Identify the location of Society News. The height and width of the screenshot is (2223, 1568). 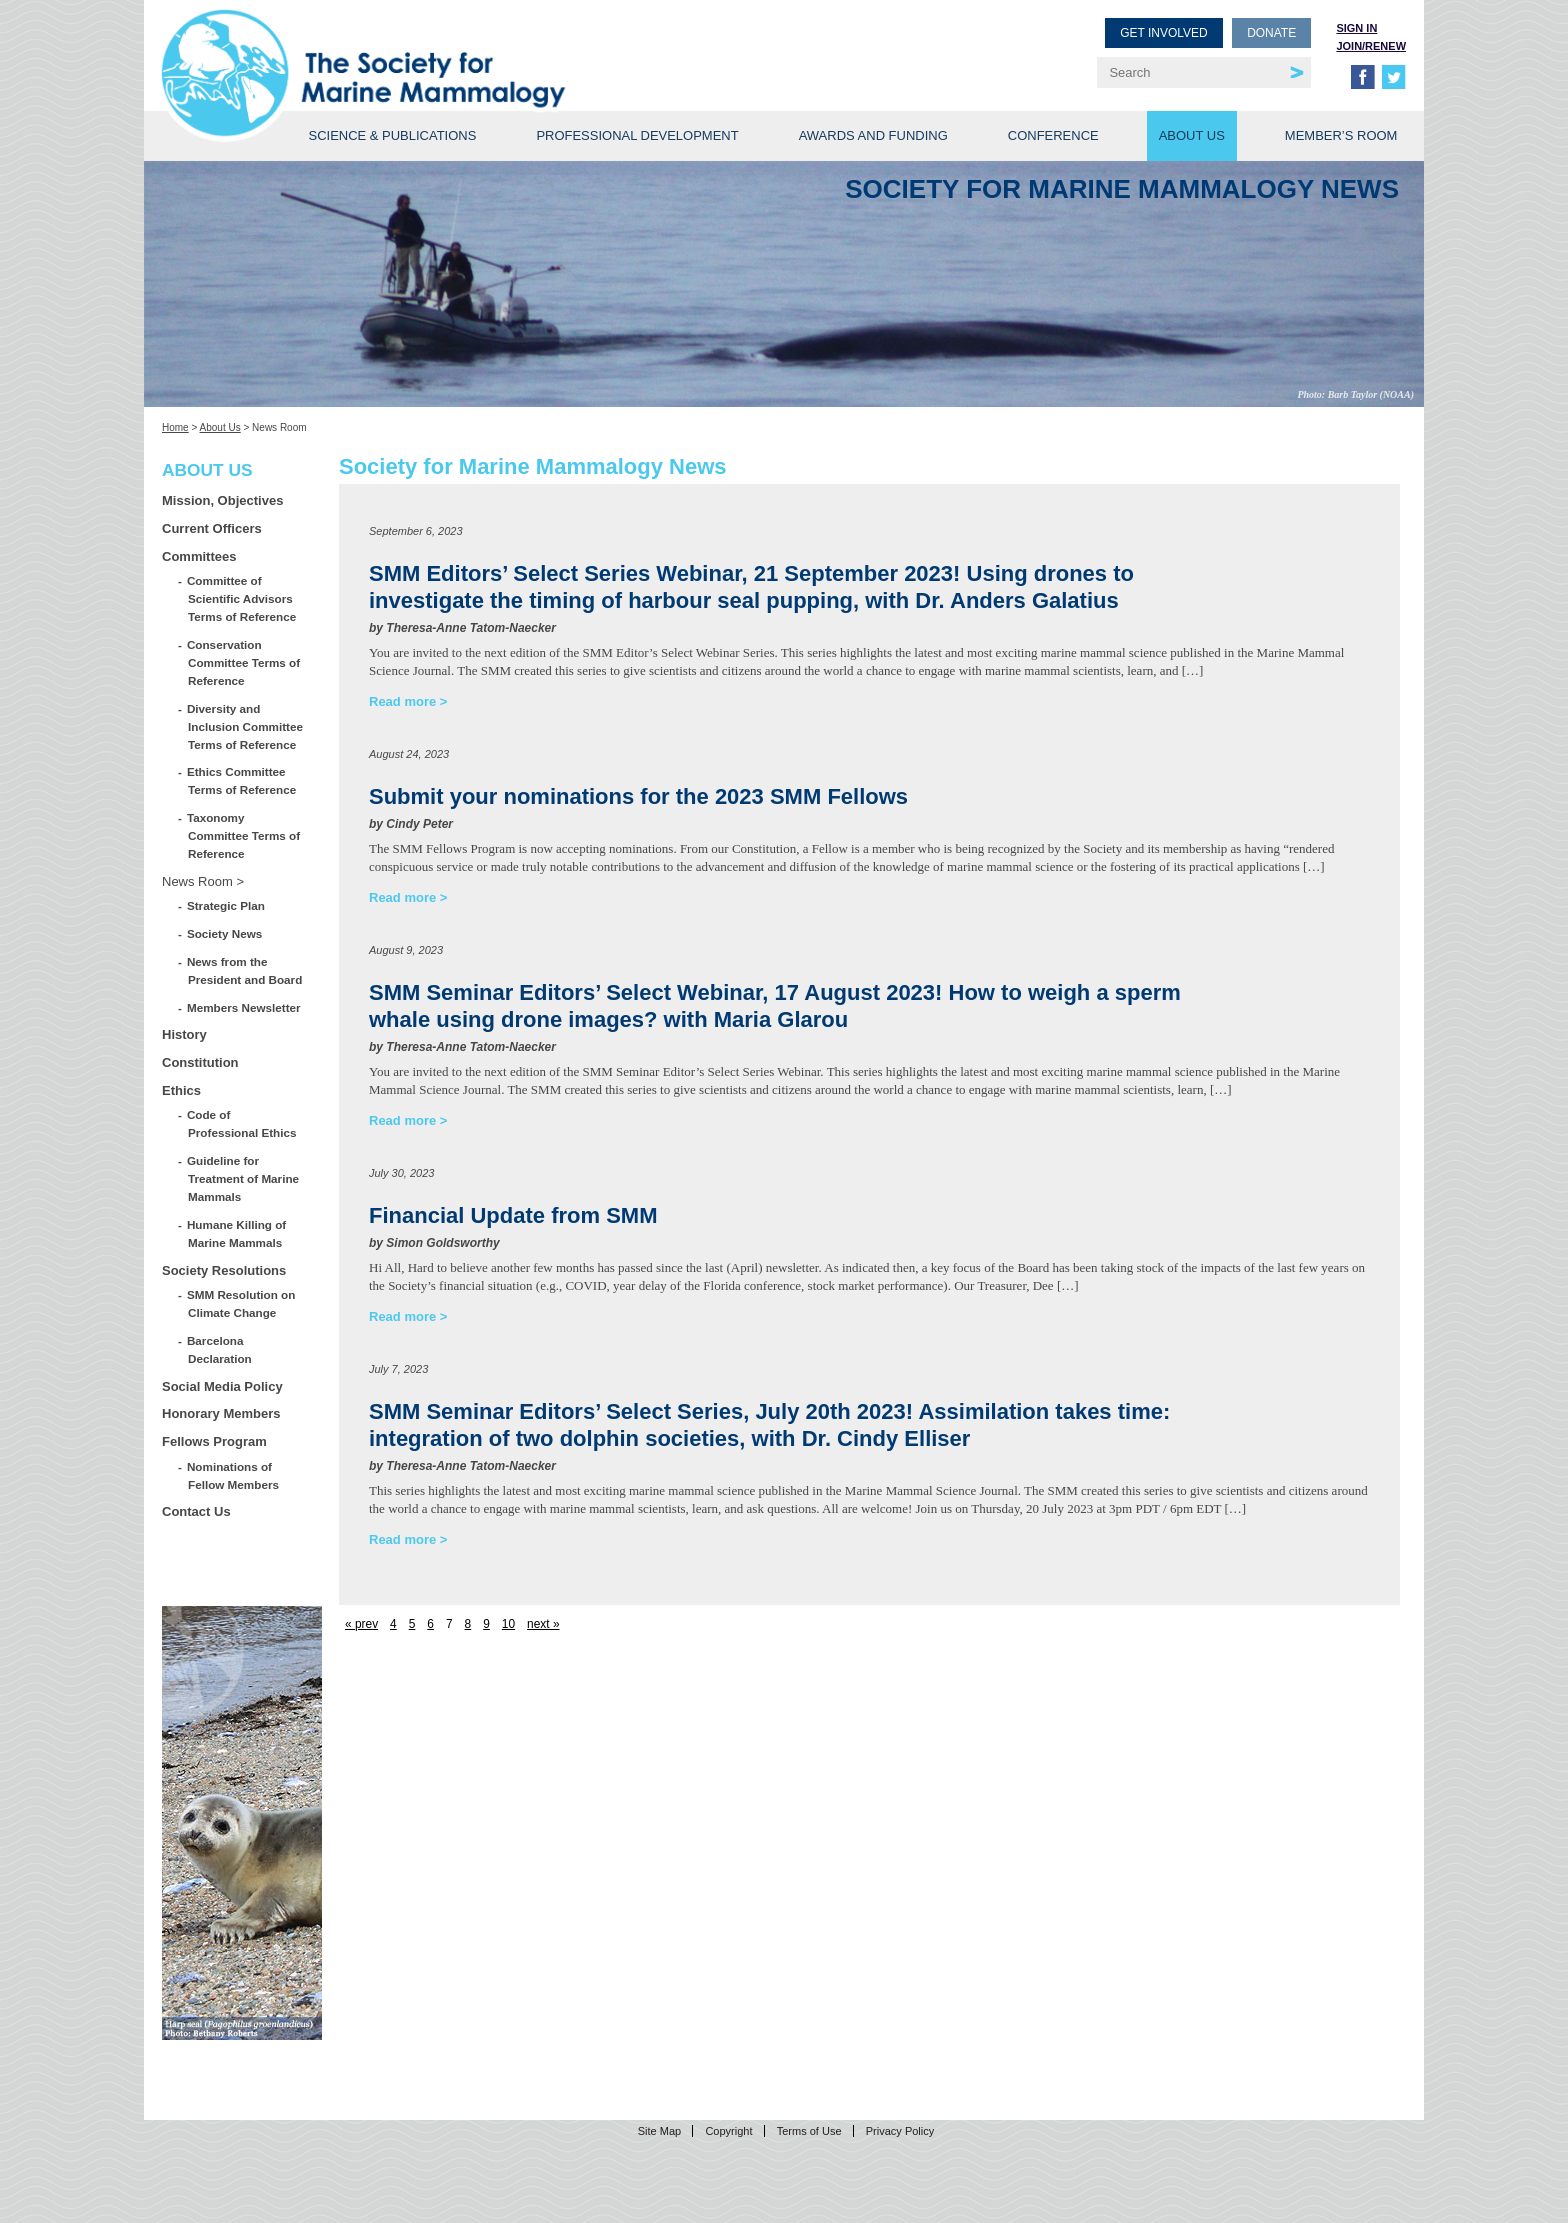
(225, 933).